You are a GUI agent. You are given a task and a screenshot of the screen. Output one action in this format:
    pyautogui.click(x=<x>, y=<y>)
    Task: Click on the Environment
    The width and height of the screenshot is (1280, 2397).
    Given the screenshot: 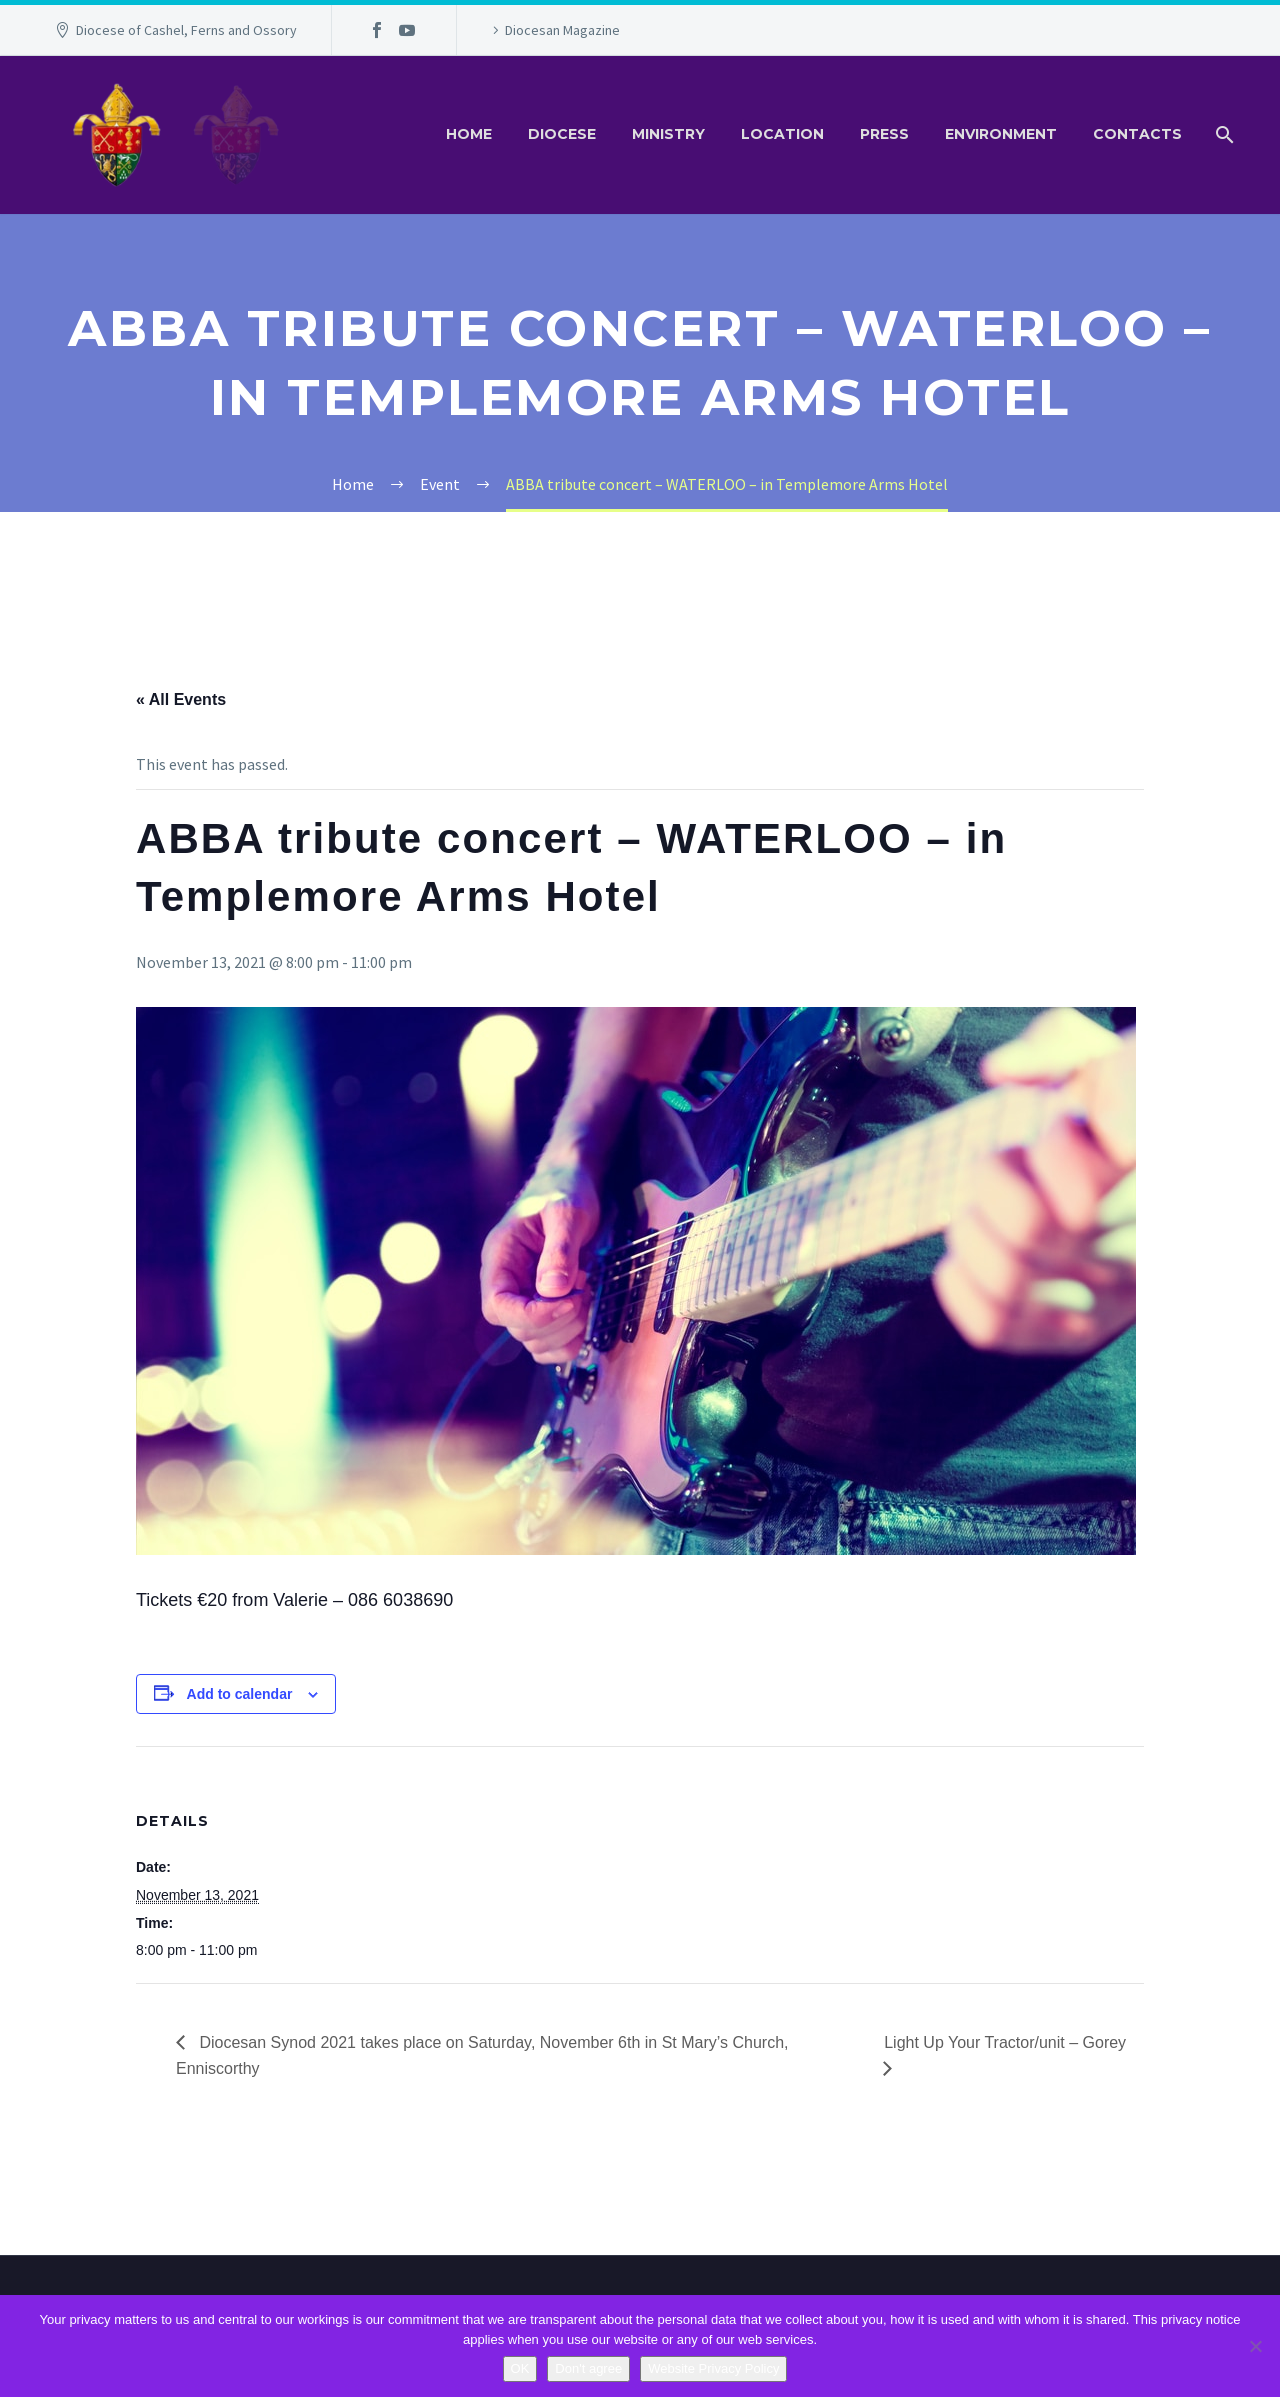 What is the action you would take?
    pyautogui.click(x=1001, y=134)
    